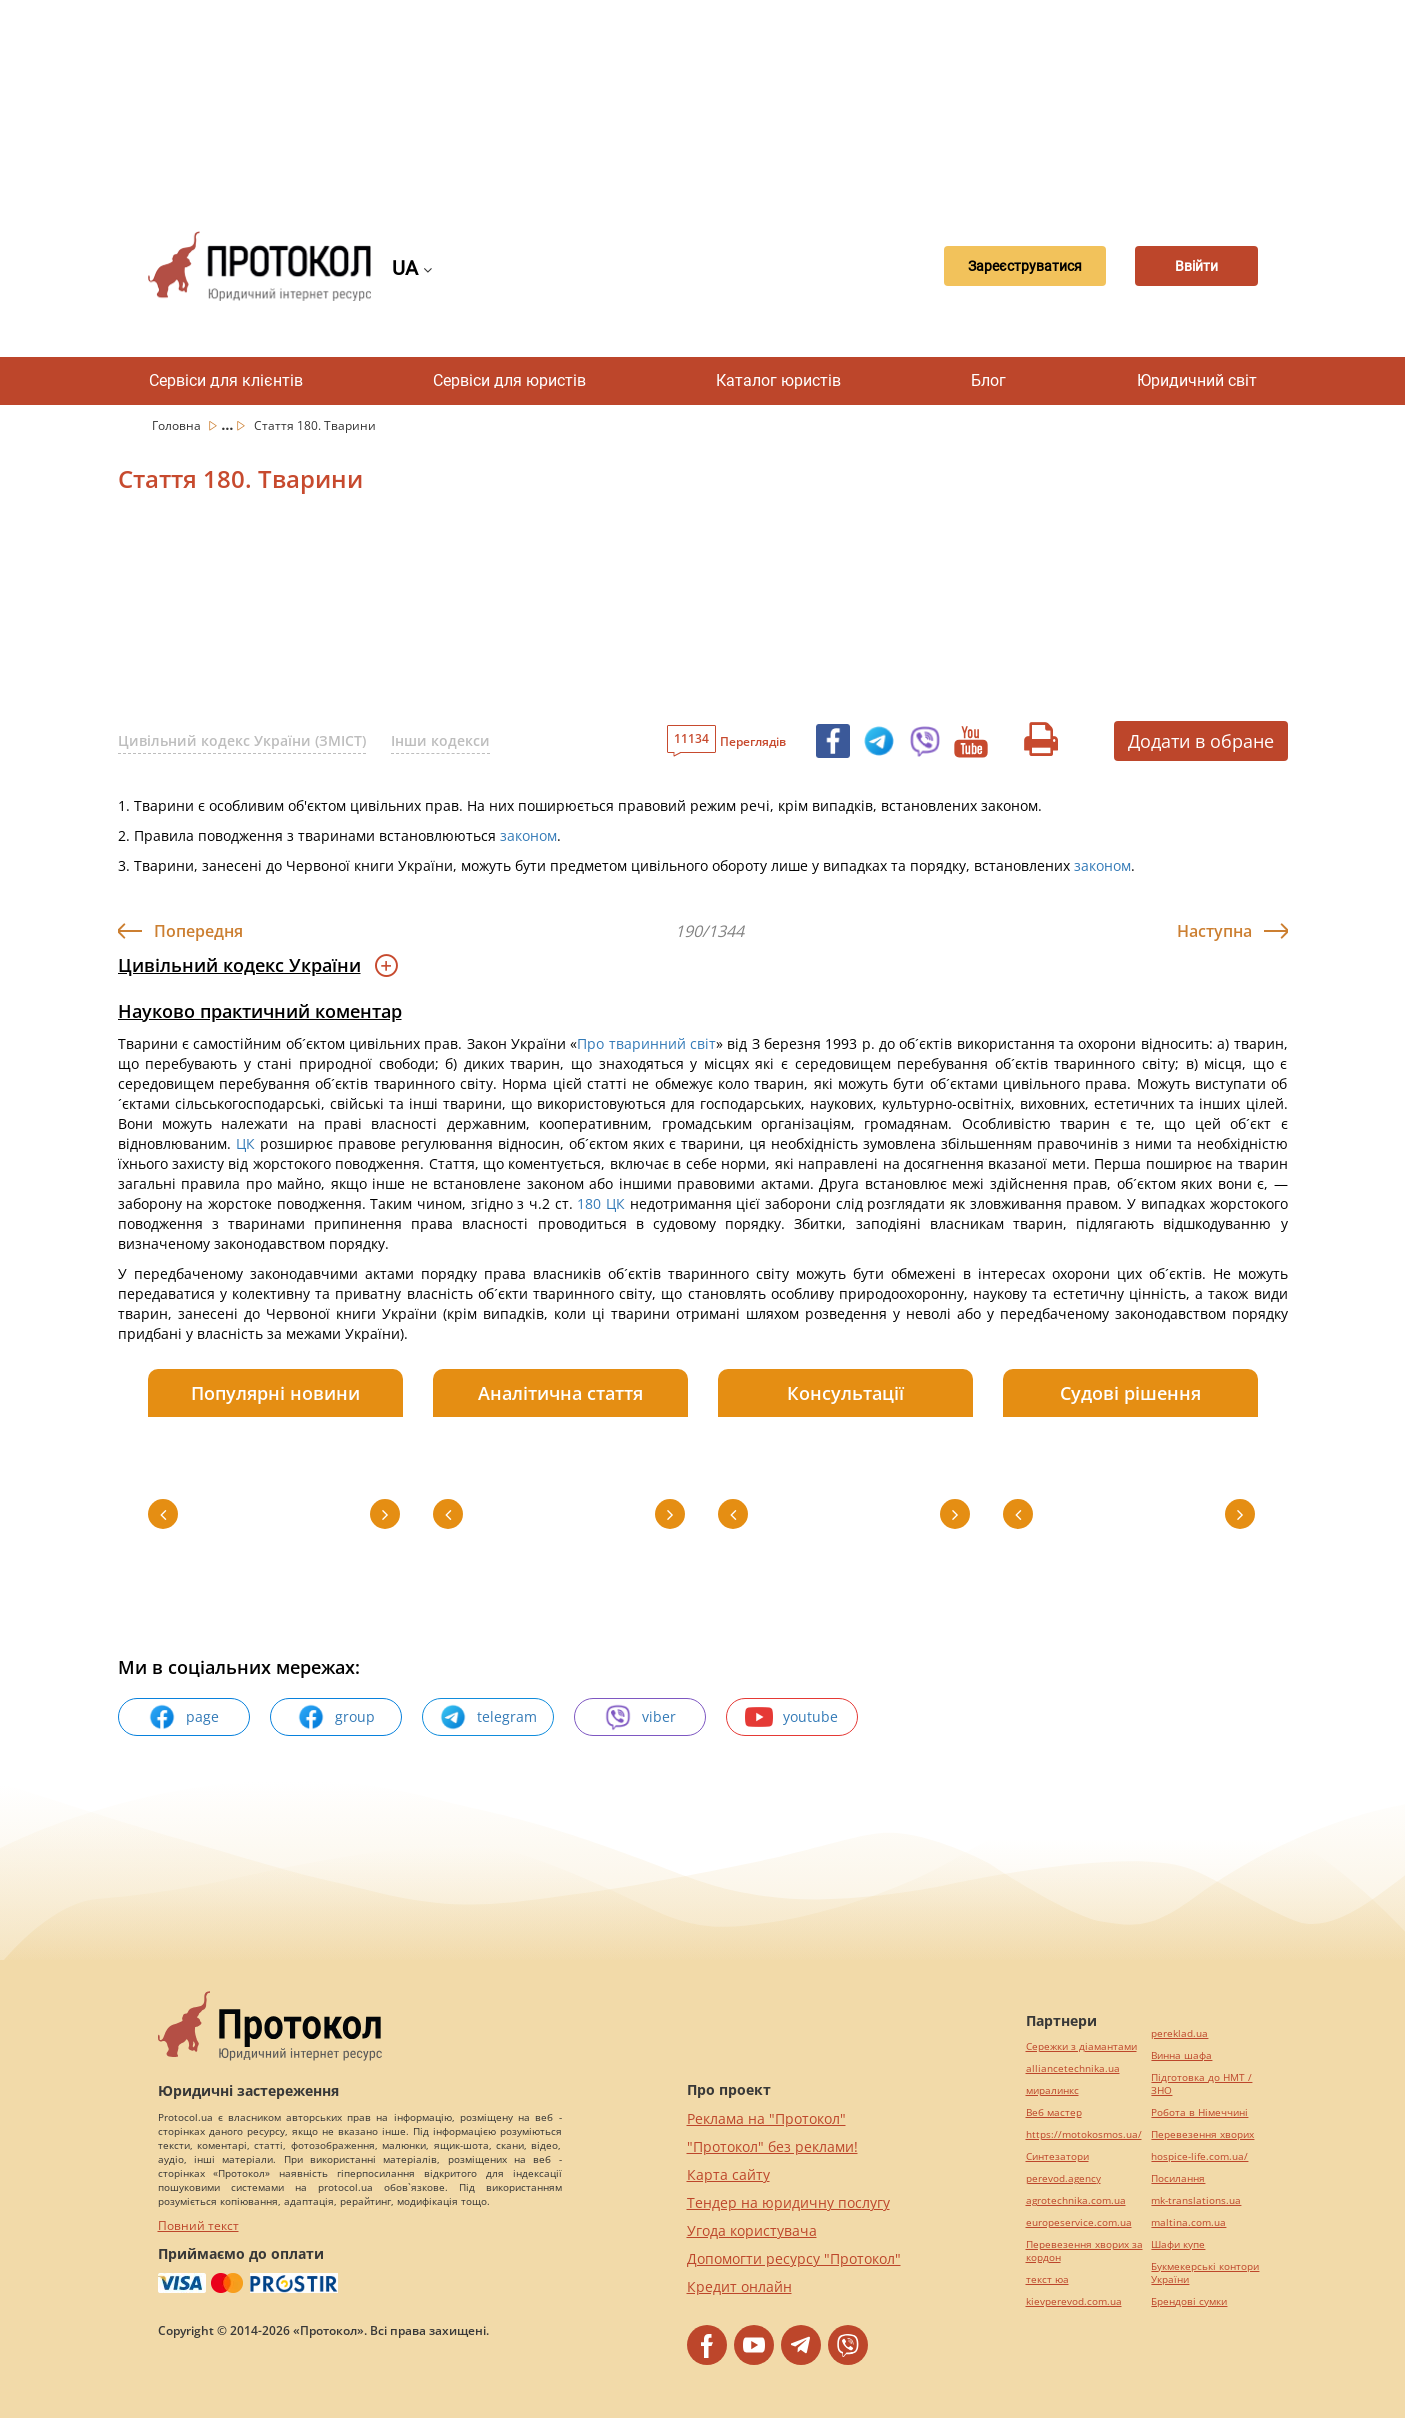 The width and height of the screenshot is (1405, 2418). I want to click on hospice-life.com.ua/, so click(1199, 2156).